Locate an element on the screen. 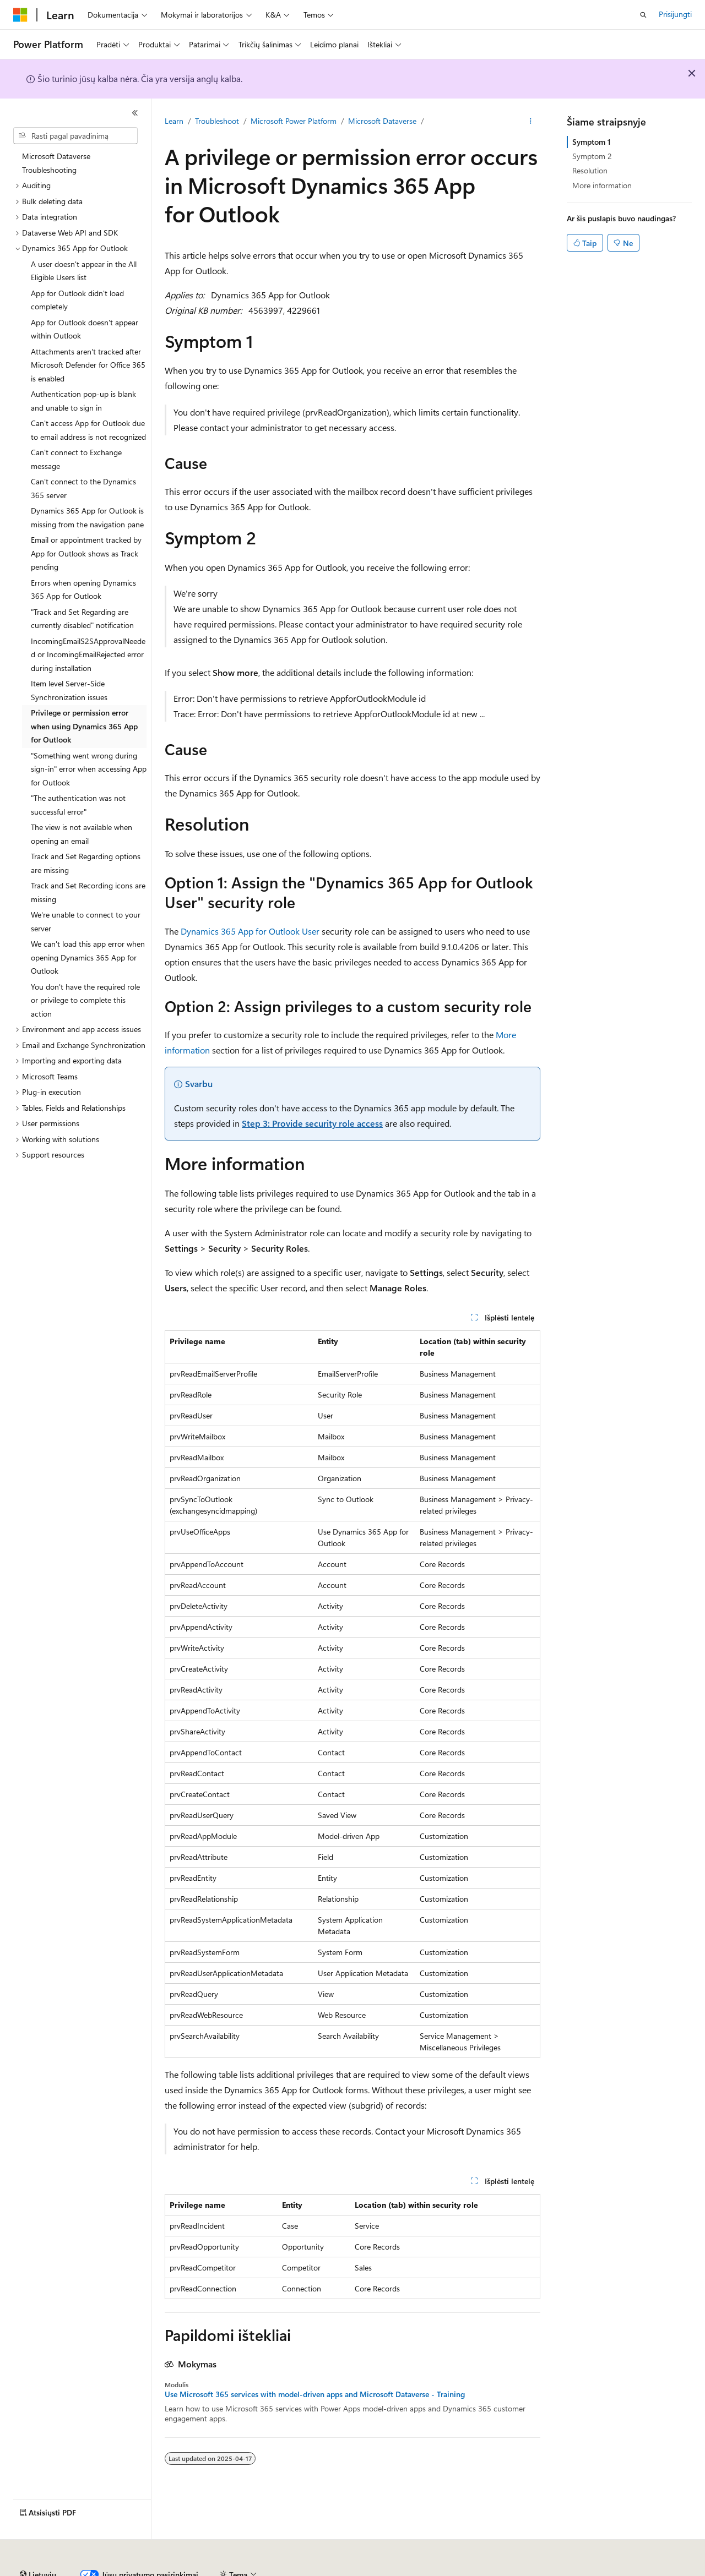  Microsoft Dataverse Troubleshooting [treeitem] is located at coordinates (56, 163).